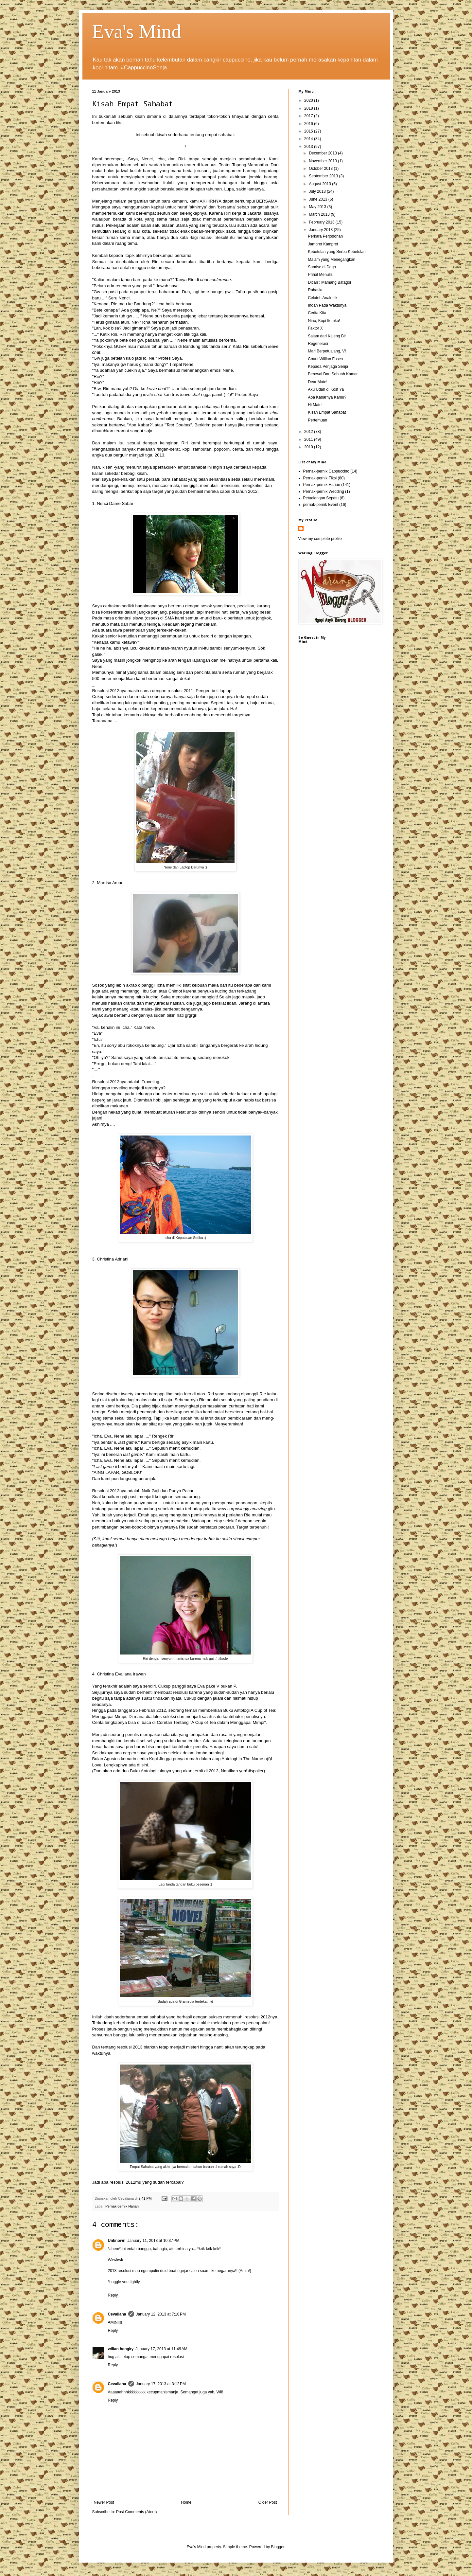  I want to click on Petualangan Sepatu, so click(321, 498).